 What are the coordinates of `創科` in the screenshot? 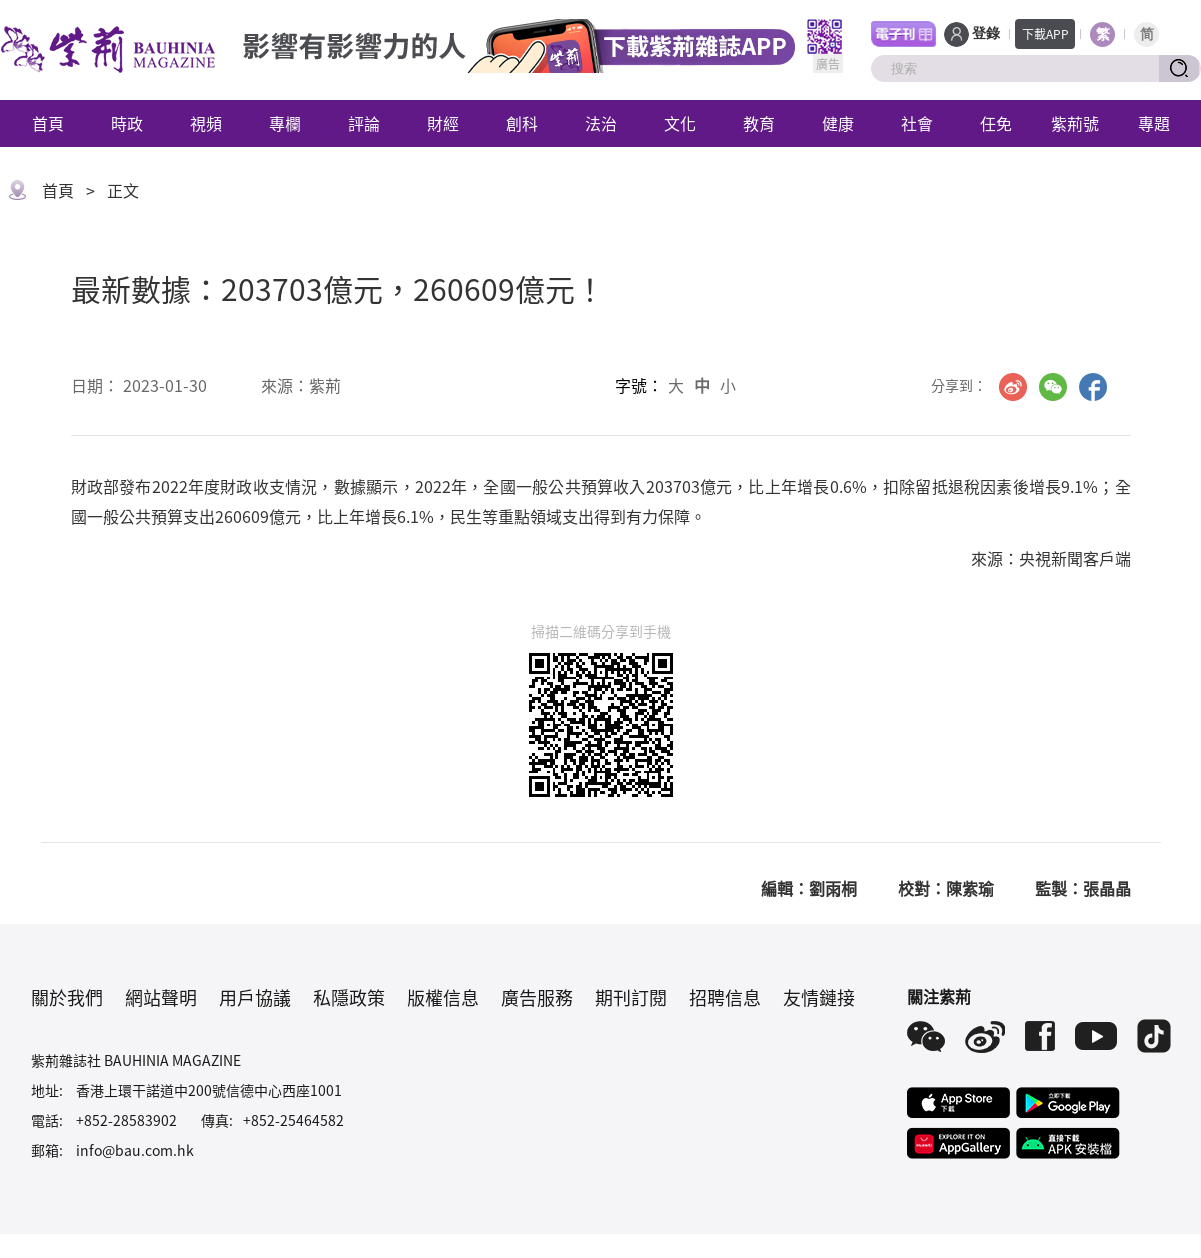 It's located at (522, 123).